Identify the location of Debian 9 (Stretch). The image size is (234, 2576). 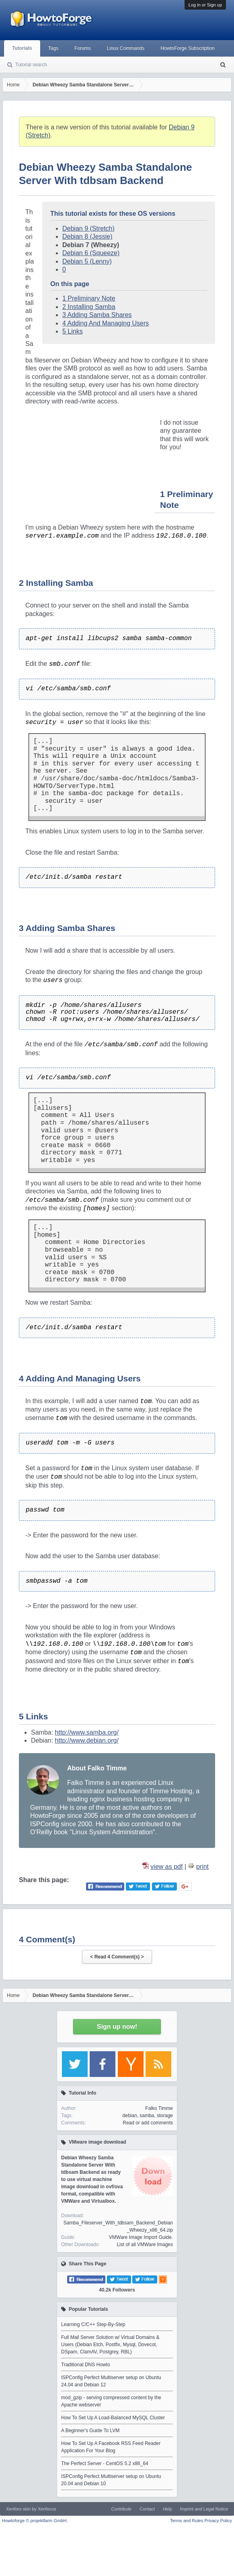
(88, 228).